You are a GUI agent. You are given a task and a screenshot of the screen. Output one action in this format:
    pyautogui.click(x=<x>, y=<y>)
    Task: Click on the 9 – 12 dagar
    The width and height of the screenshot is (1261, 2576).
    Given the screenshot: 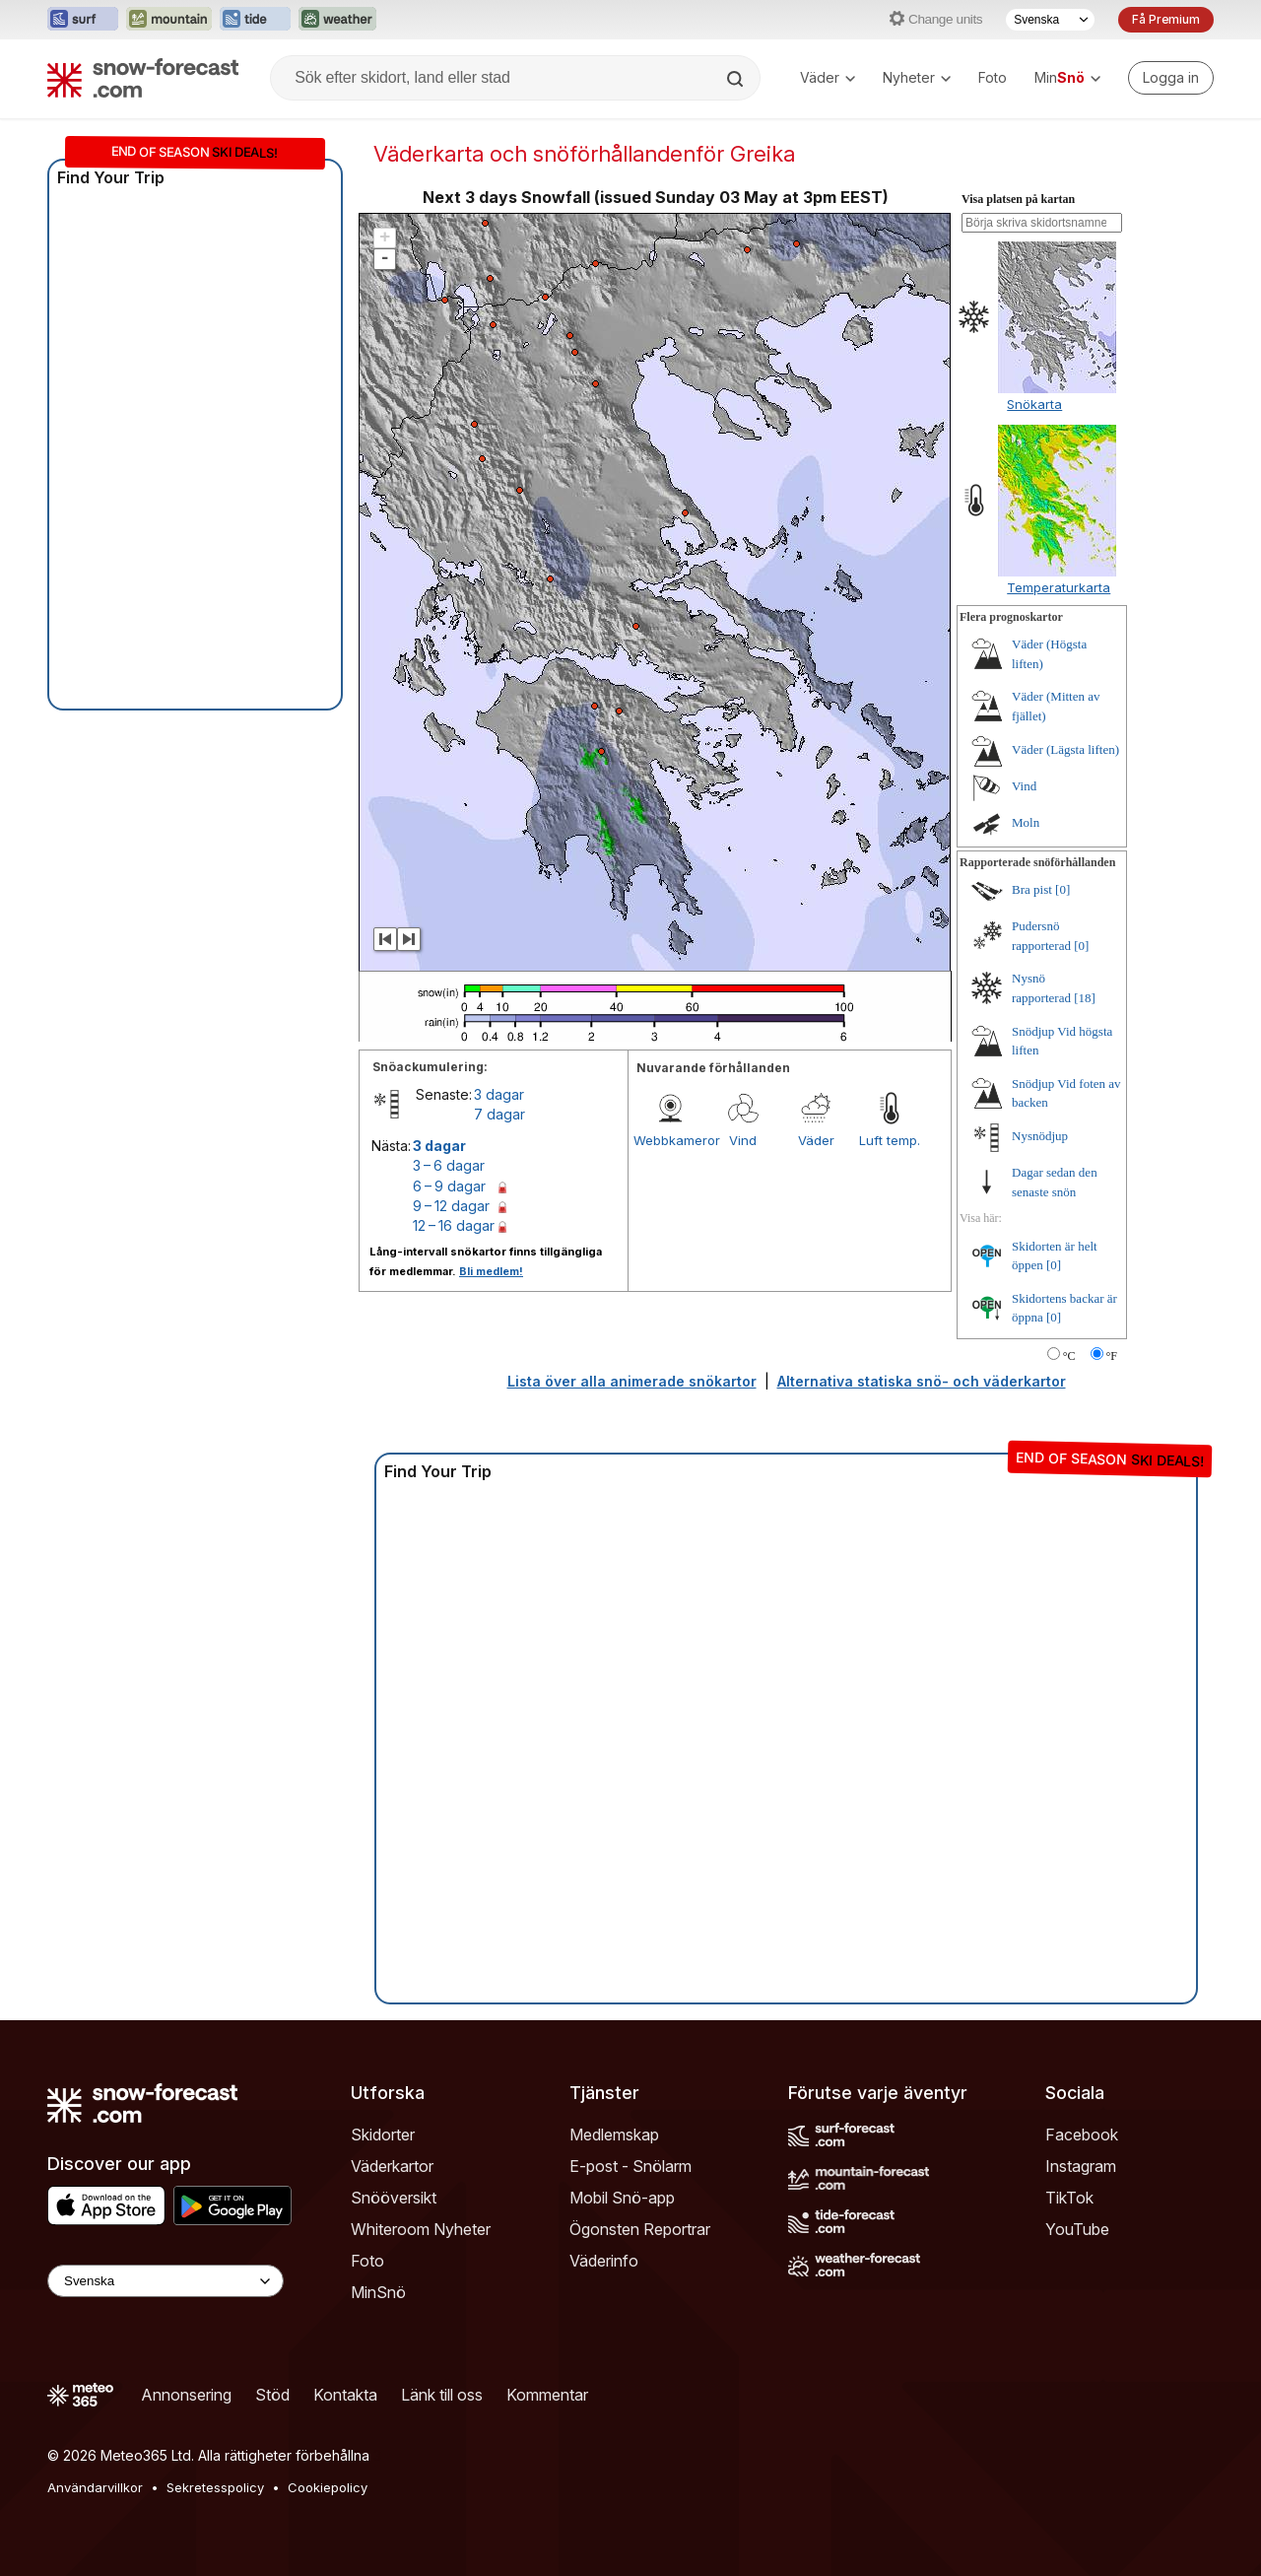 What is the action you would take?
    pyautogui.click(x=451, y=1205)
    